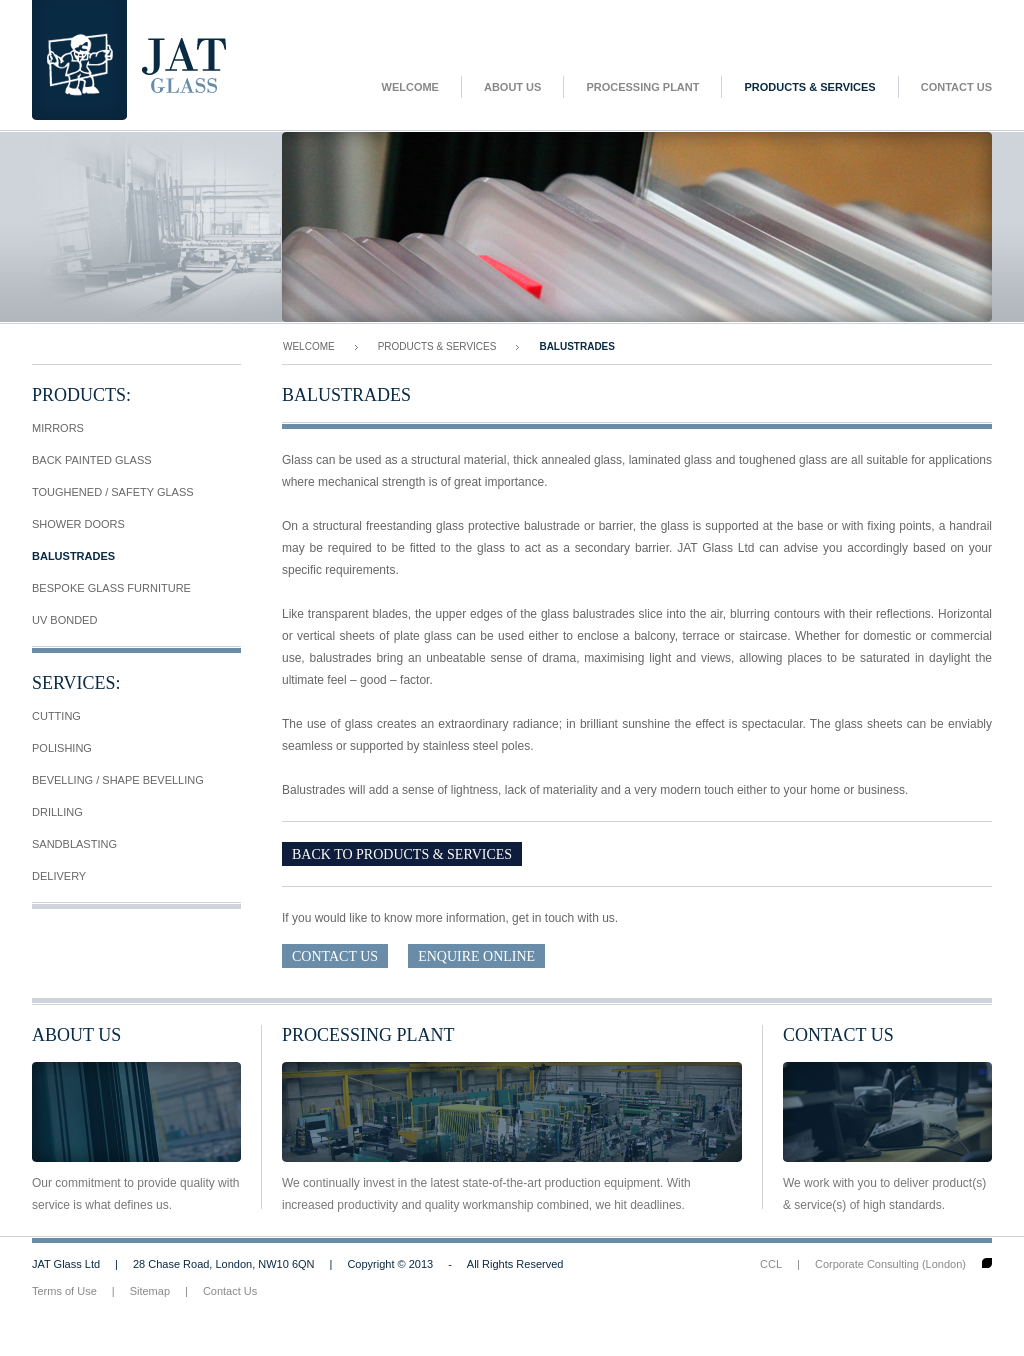 The image size is (1024, 1356). What do you see at coordinates (92, 460) in the screenshot?
I see `Back Painted Glass` at bounding box center [92, 460].